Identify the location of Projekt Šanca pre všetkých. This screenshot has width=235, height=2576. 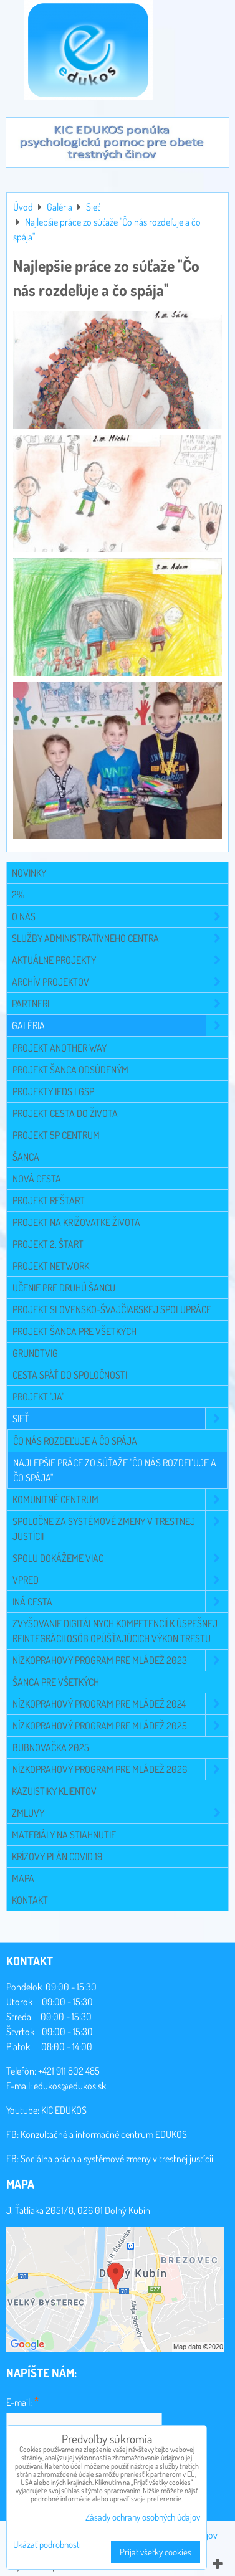
(74, 1331).